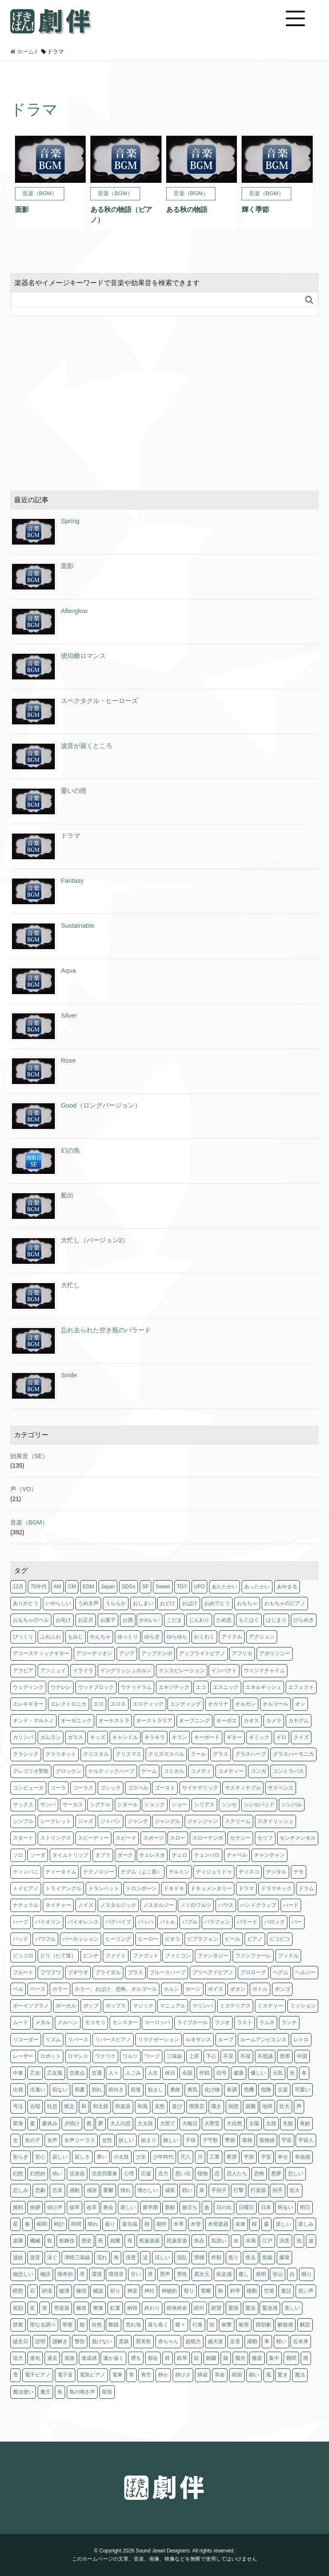 Image resolution: width=329 pixels, height=2576 pixels. Describe the element at coordinates (48, 1805) in the screenshot. I see `サンバ [サンバ (2個の項目)]` at that location.